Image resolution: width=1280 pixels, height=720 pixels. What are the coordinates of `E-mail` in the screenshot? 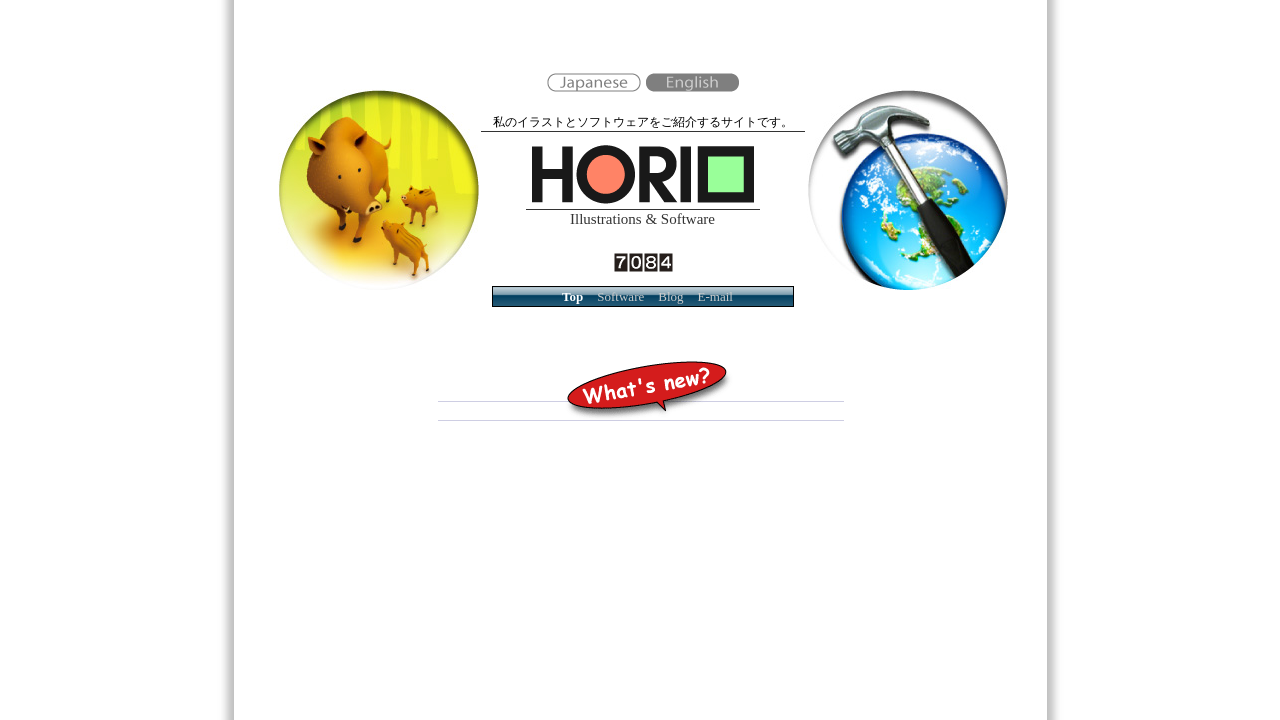 It's located at (715, 296).